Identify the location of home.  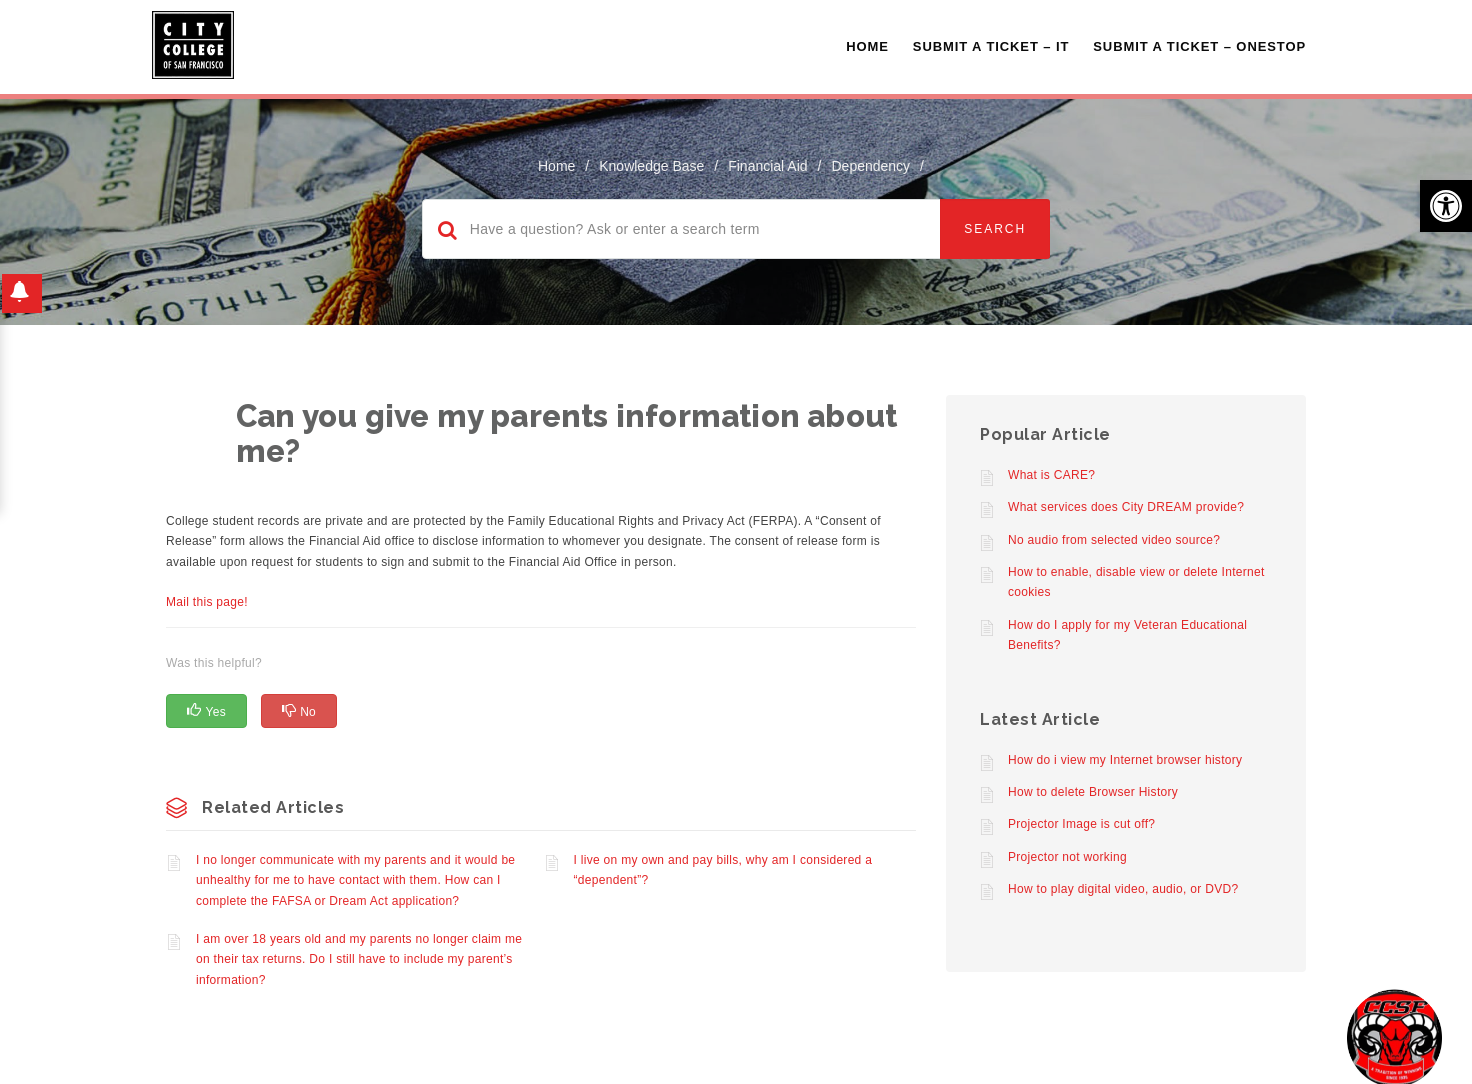
(556, 166).